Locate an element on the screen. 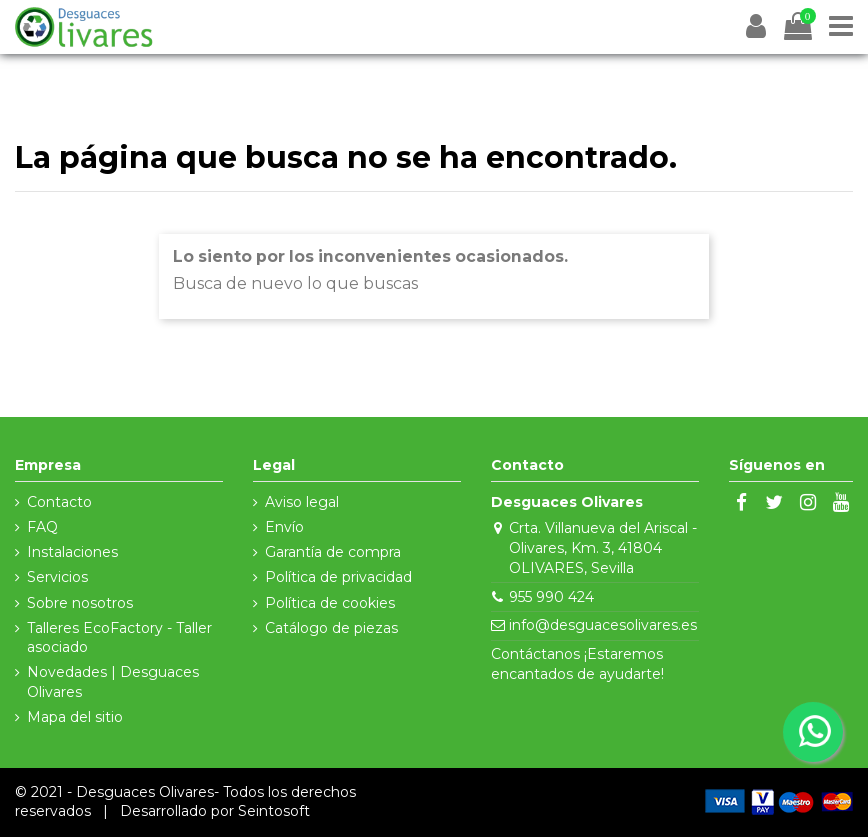 Image resolution: width=868 pixels, height=837 pixels. FAQ is located at coordinates (42, 527).